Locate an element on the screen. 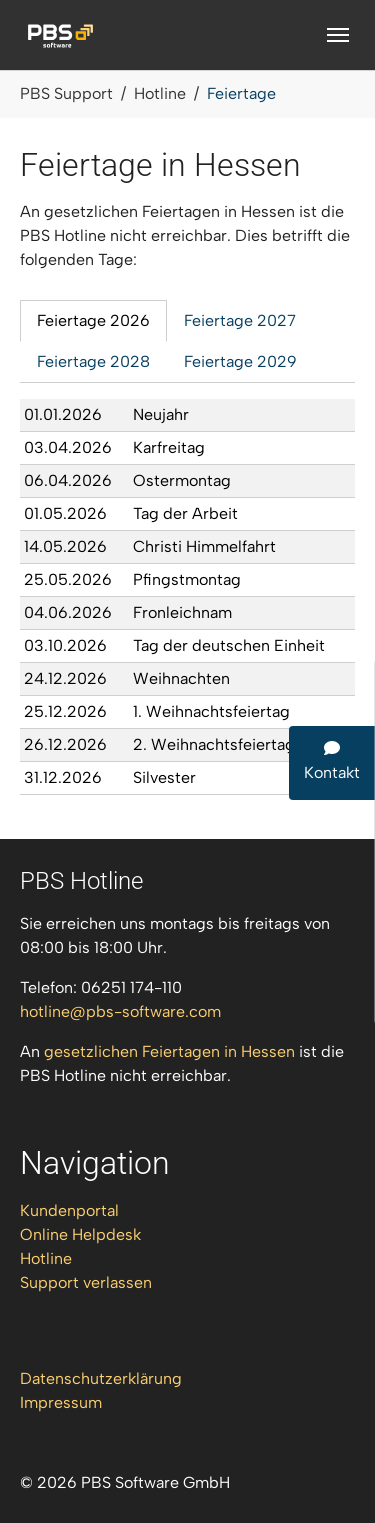 This screenshot has height=1523, width=375. gesetzlichen Feiertagen in Hessen is located at coordinates (169, 1051).